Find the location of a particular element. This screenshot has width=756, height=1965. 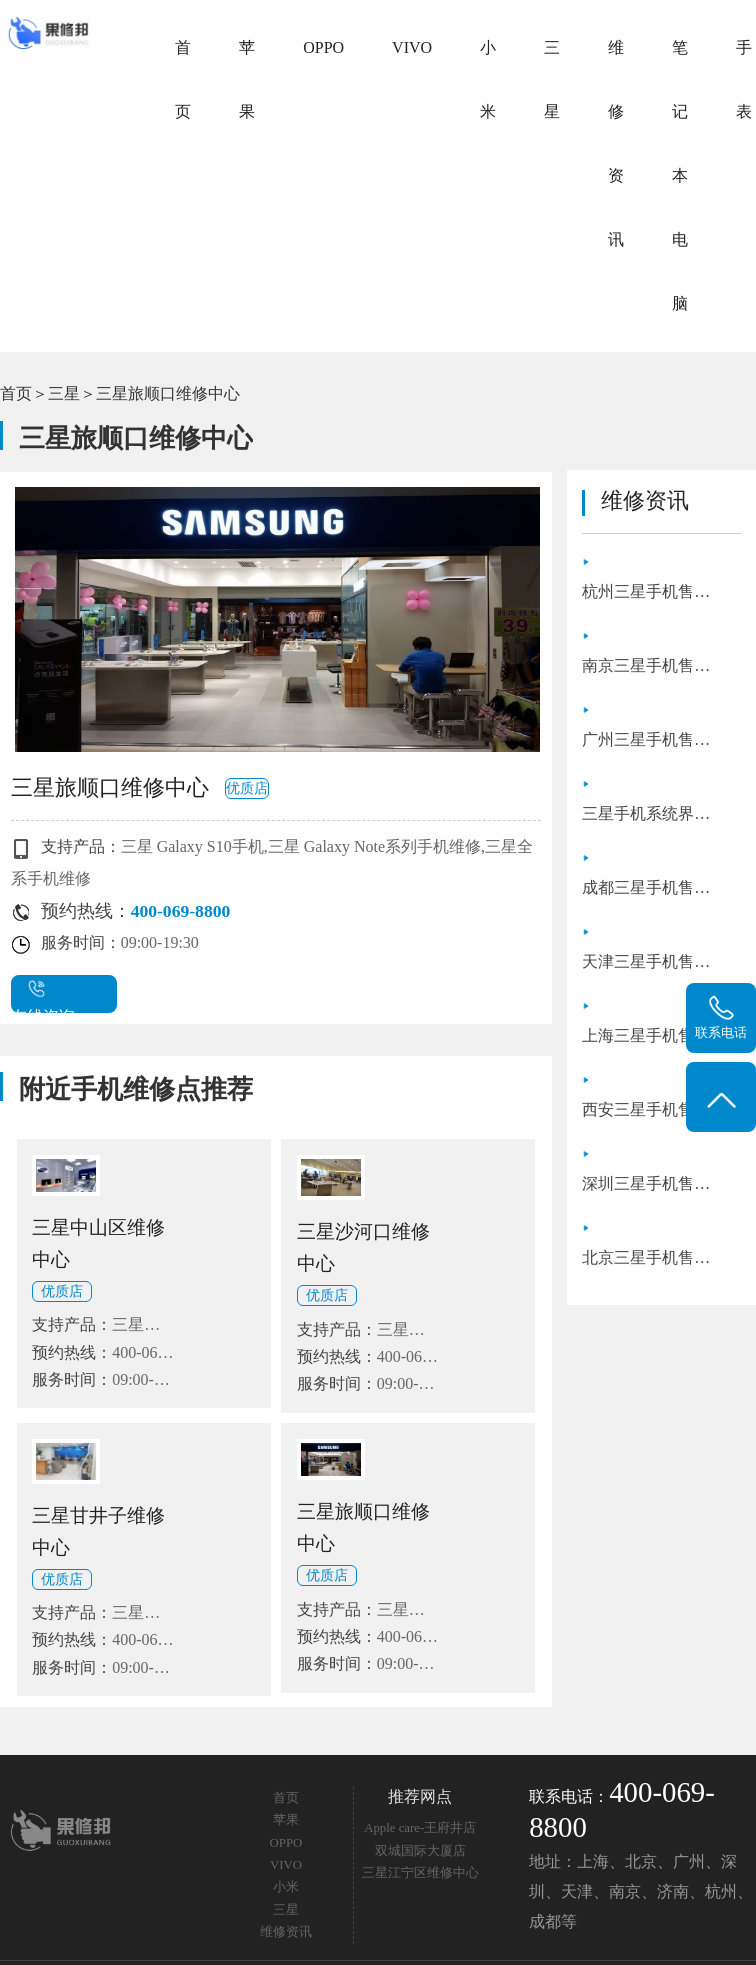

三星 is located at coordinates (552, 79).